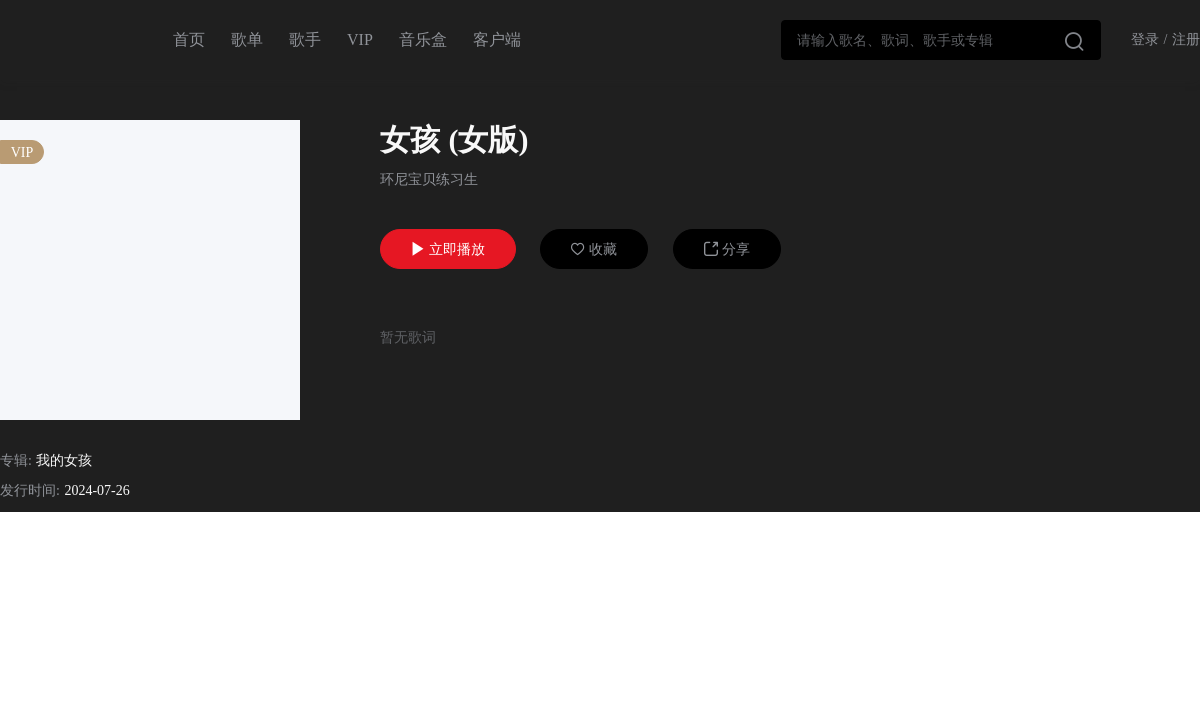 The height and width of the screenshot is (720, 1200). What do you see at coordinates (305, 39) in the screenshot?
I see `歌手` at bounding box center [305, 39].